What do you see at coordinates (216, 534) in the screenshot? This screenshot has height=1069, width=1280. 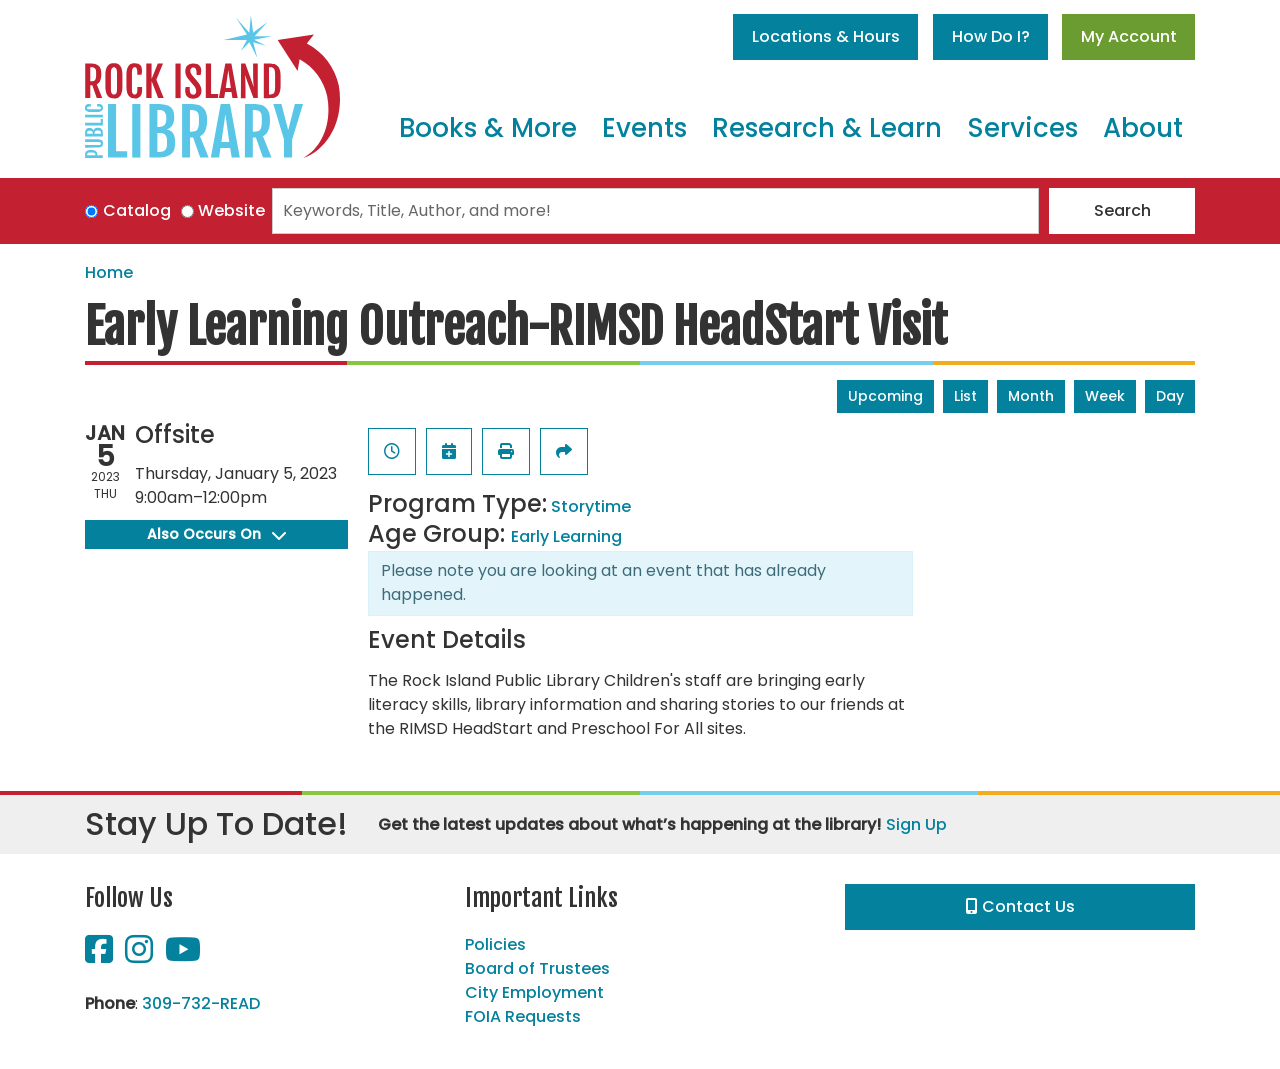 I see `Also Occurs On` at bounding box center [216, 534].